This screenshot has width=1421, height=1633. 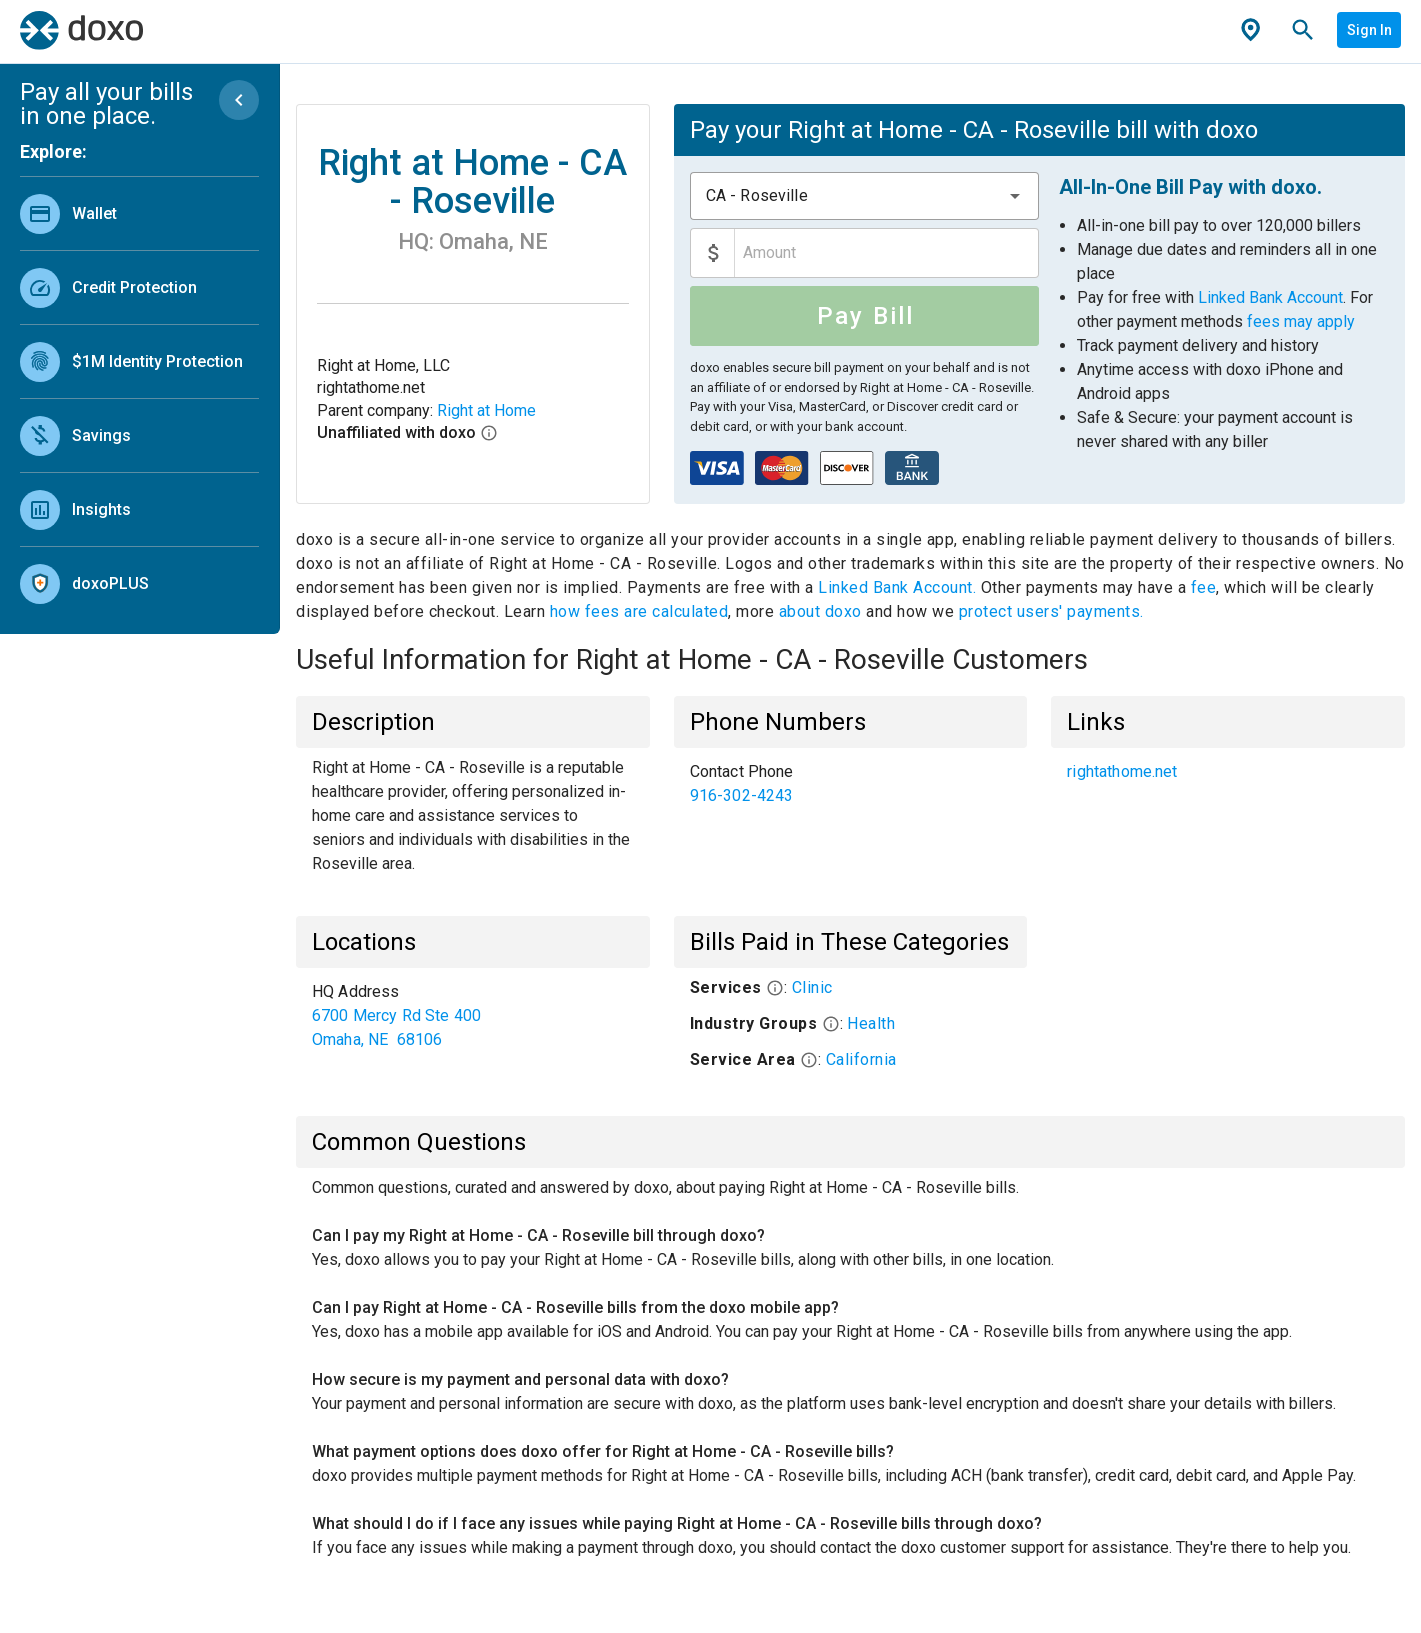 What do you see at coordinates (1015, 196) in the screenshot?
I see `[button]` at bounding box center [1015, 196].